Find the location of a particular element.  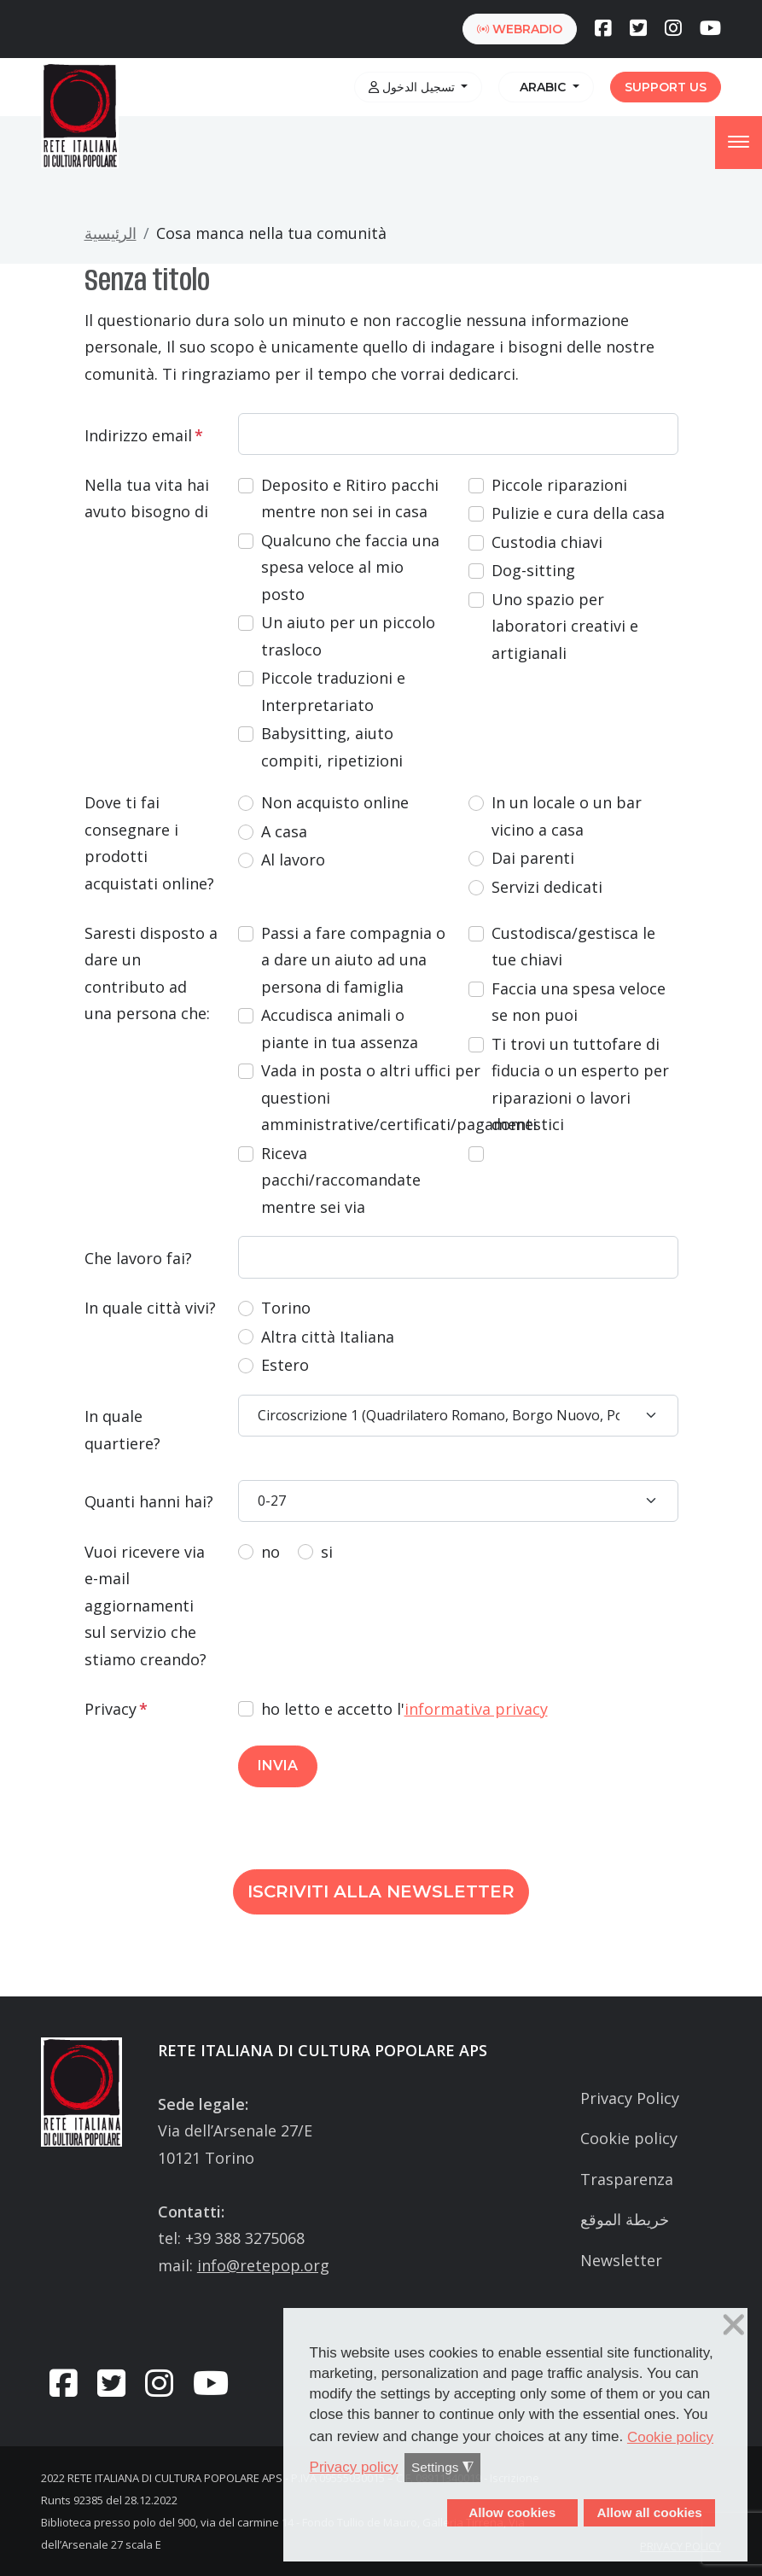

In quale quartiere? is located at coordinates (122, 1430).